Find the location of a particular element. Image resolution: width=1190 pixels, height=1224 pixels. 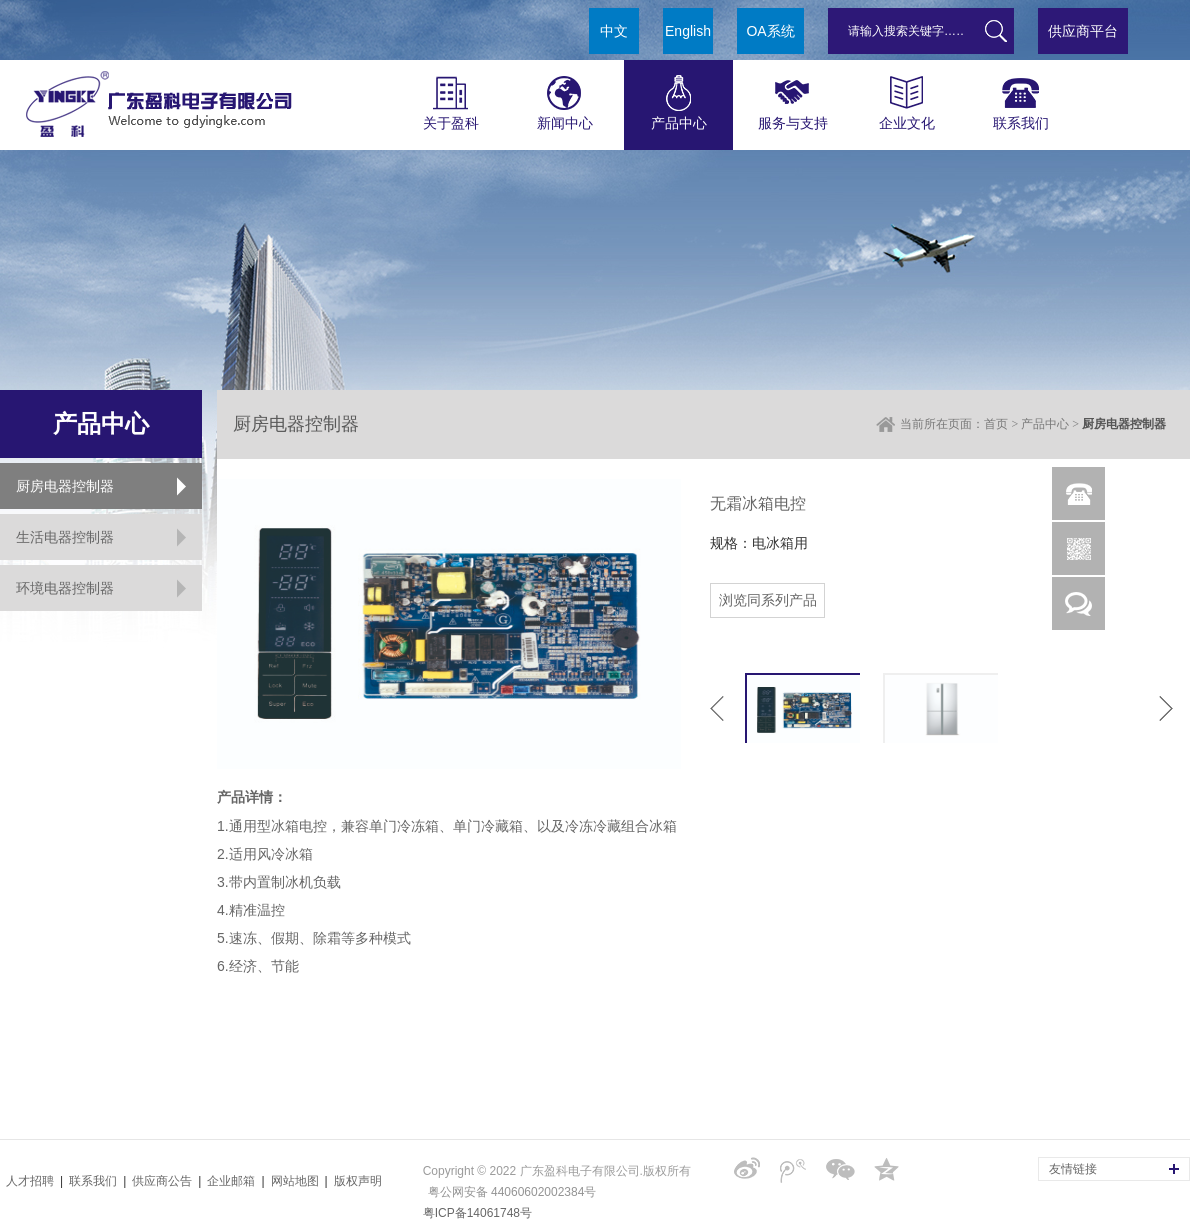

人才招聘 is located at coordinates (30, 1181).